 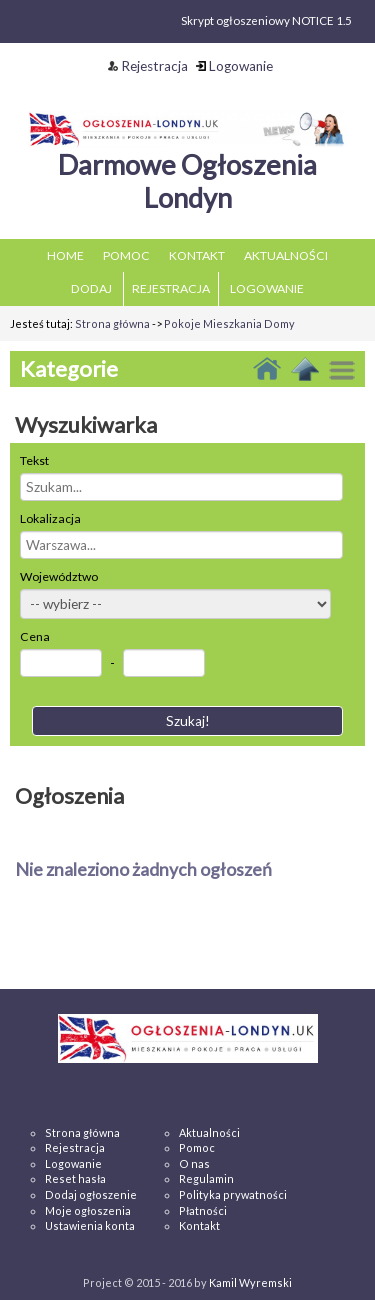 What do you see at coordinates (266, 20) in the screenshot?
I see `Skrypt ogłoszeniowy NOTICE 1.5` at bounding box center [266, 20].